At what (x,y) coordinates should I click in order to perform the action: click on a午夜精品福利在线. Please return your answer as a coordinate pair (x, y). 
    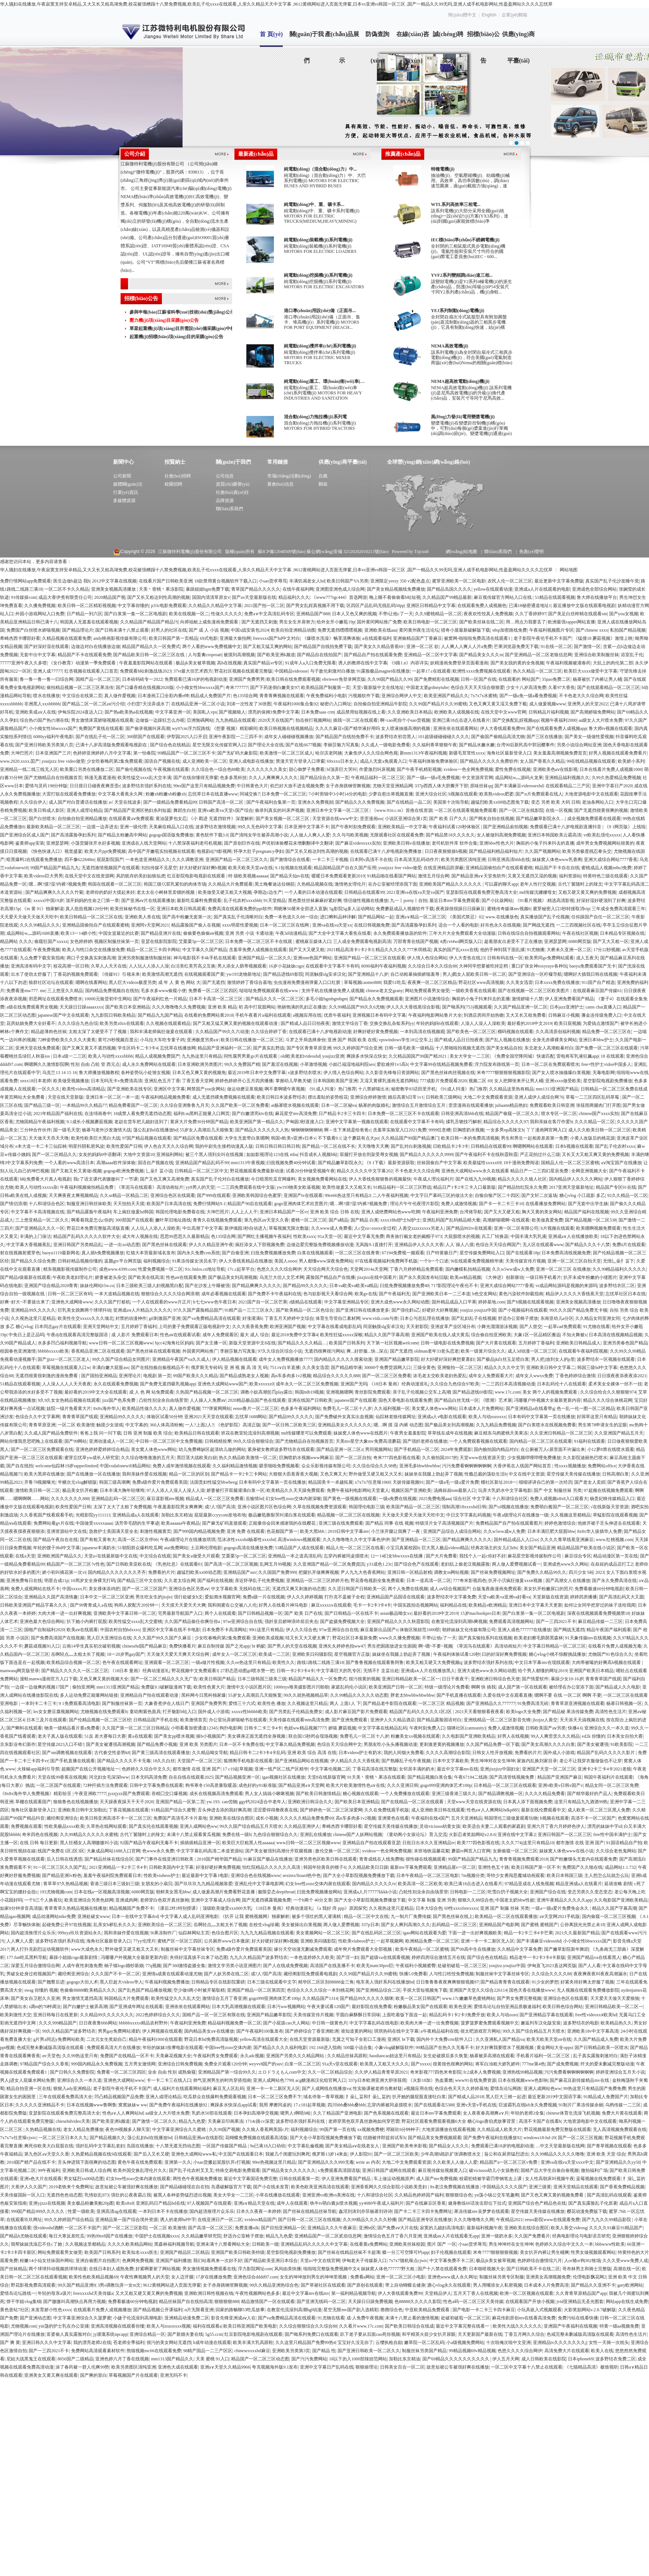
    Looking at the image, I should click on (439, 2031).